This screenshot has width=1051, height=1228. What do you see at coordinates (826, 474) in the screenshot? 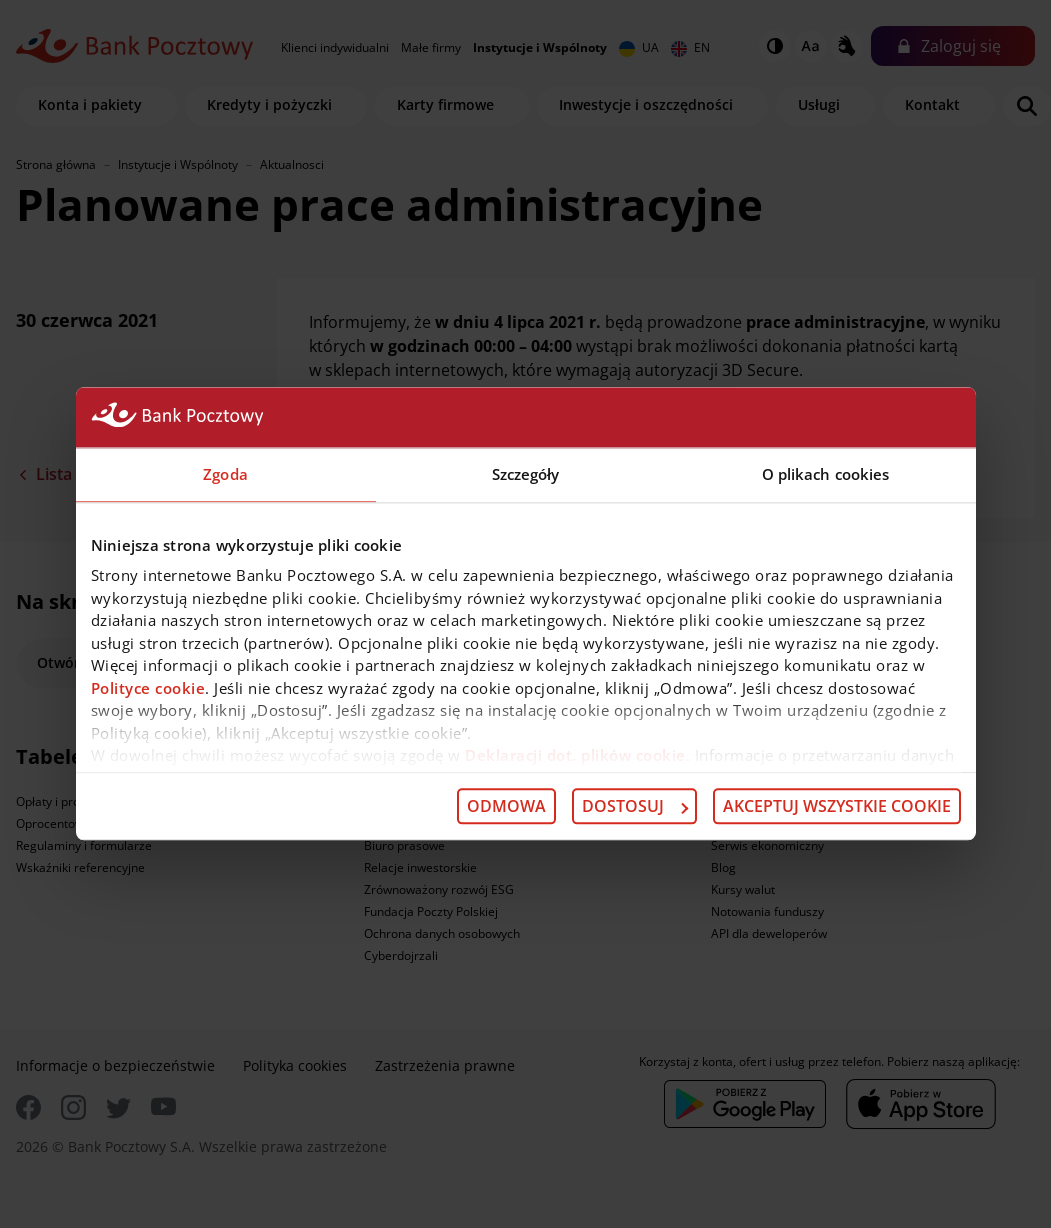
I see `O plikach cookies [tab]` at bounding box center [826, 474].